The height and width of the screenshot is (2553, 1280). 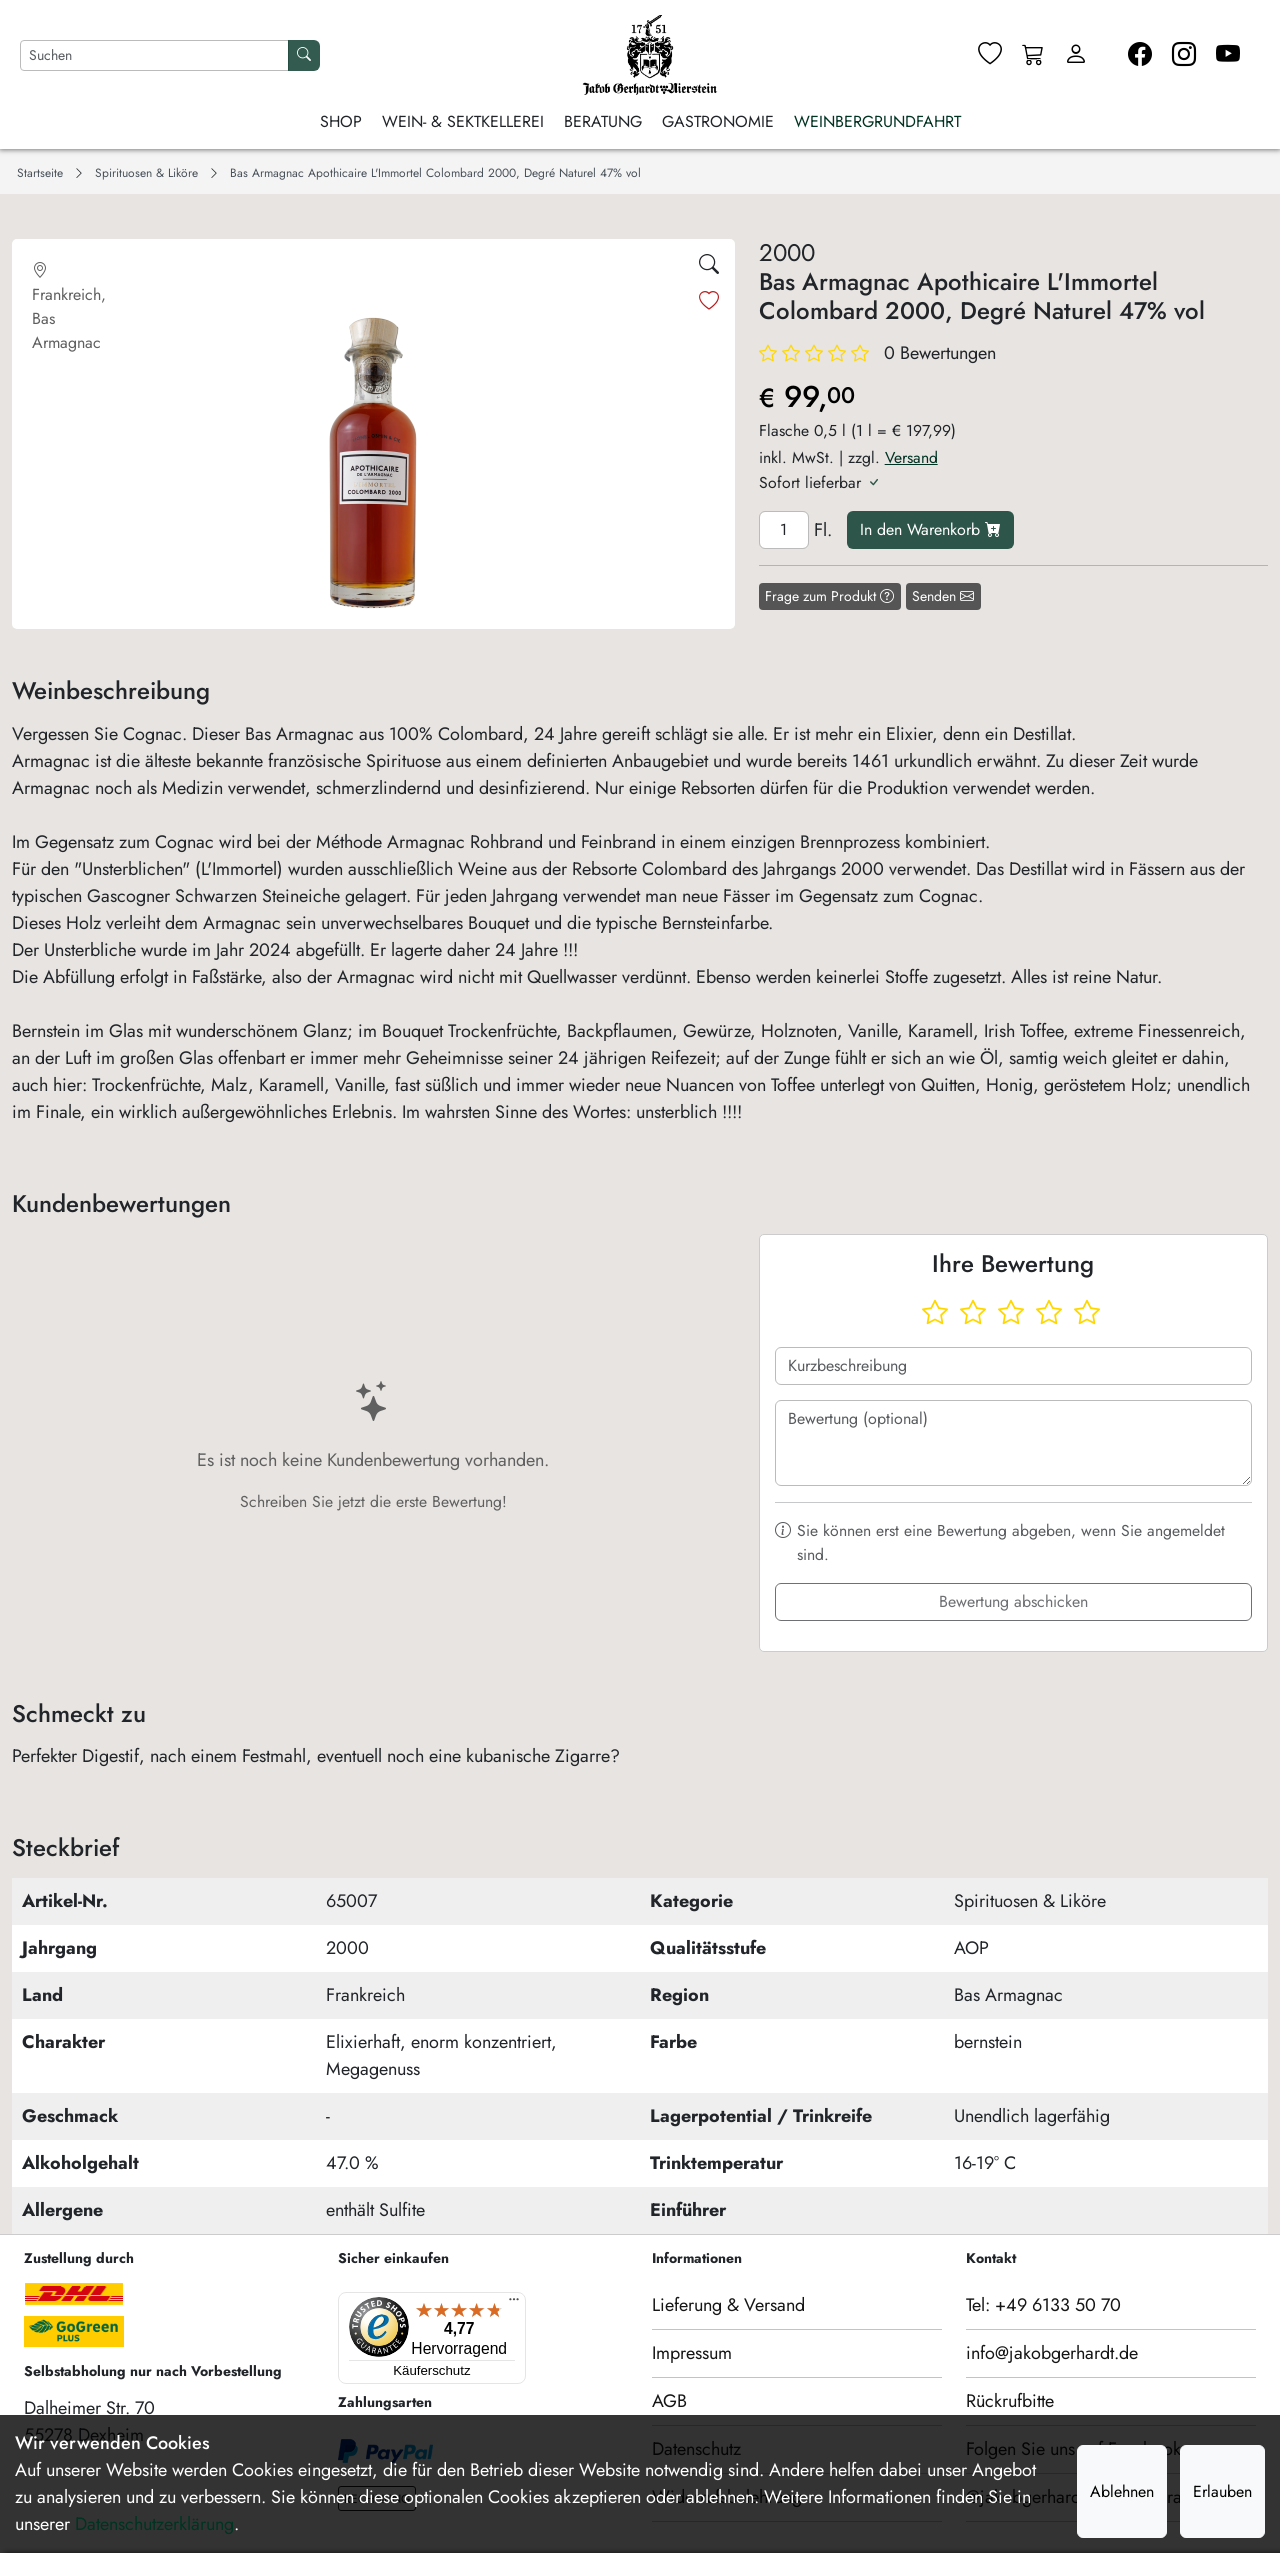 I want to click on Weinbergrundfahrt, so click(x=877, y=121).